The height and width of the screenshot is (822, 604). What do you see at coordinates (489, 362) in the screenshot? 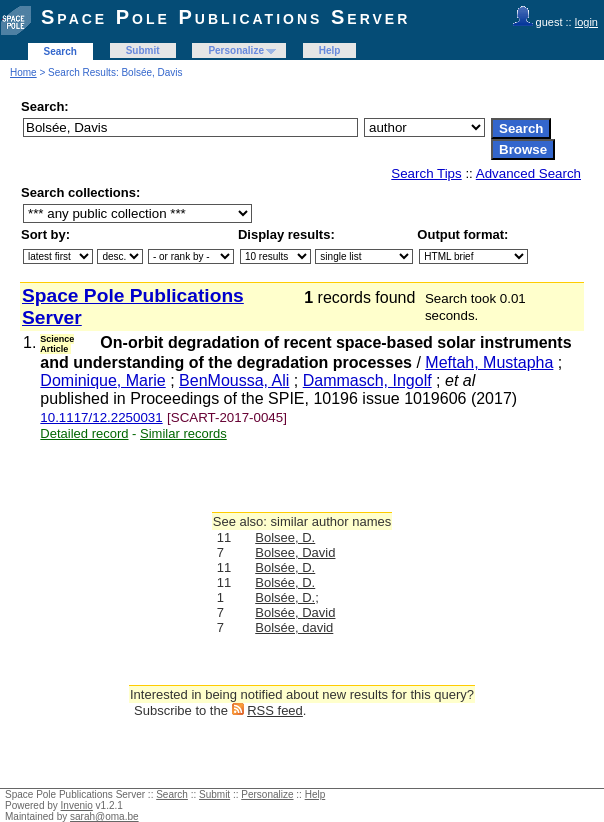
I see `Meftah, Mustapha` at bounding box center [489, 362].